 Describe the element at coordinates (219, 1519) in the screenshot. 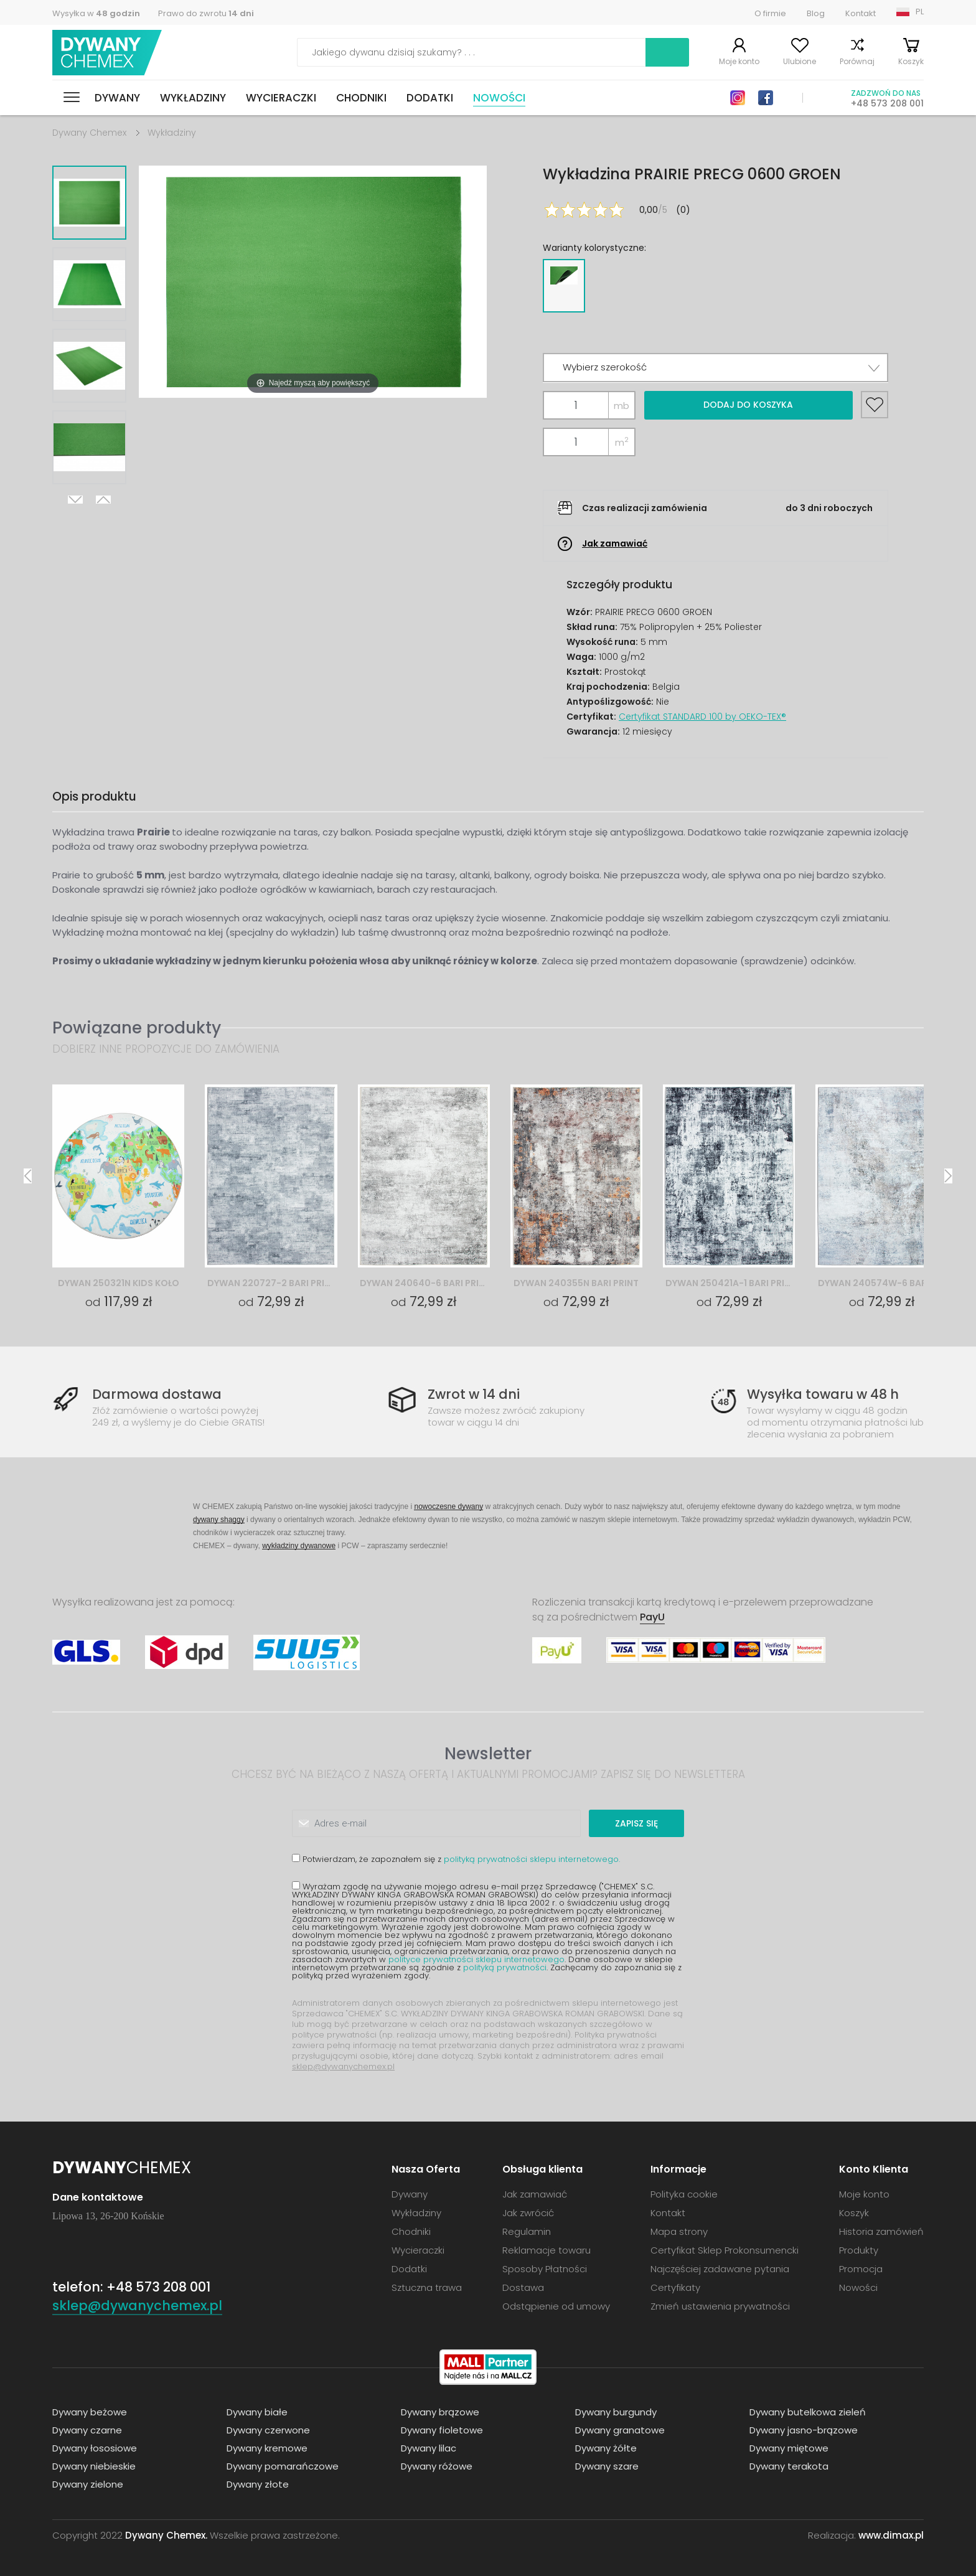

I see `dywany shaggy` at that location.